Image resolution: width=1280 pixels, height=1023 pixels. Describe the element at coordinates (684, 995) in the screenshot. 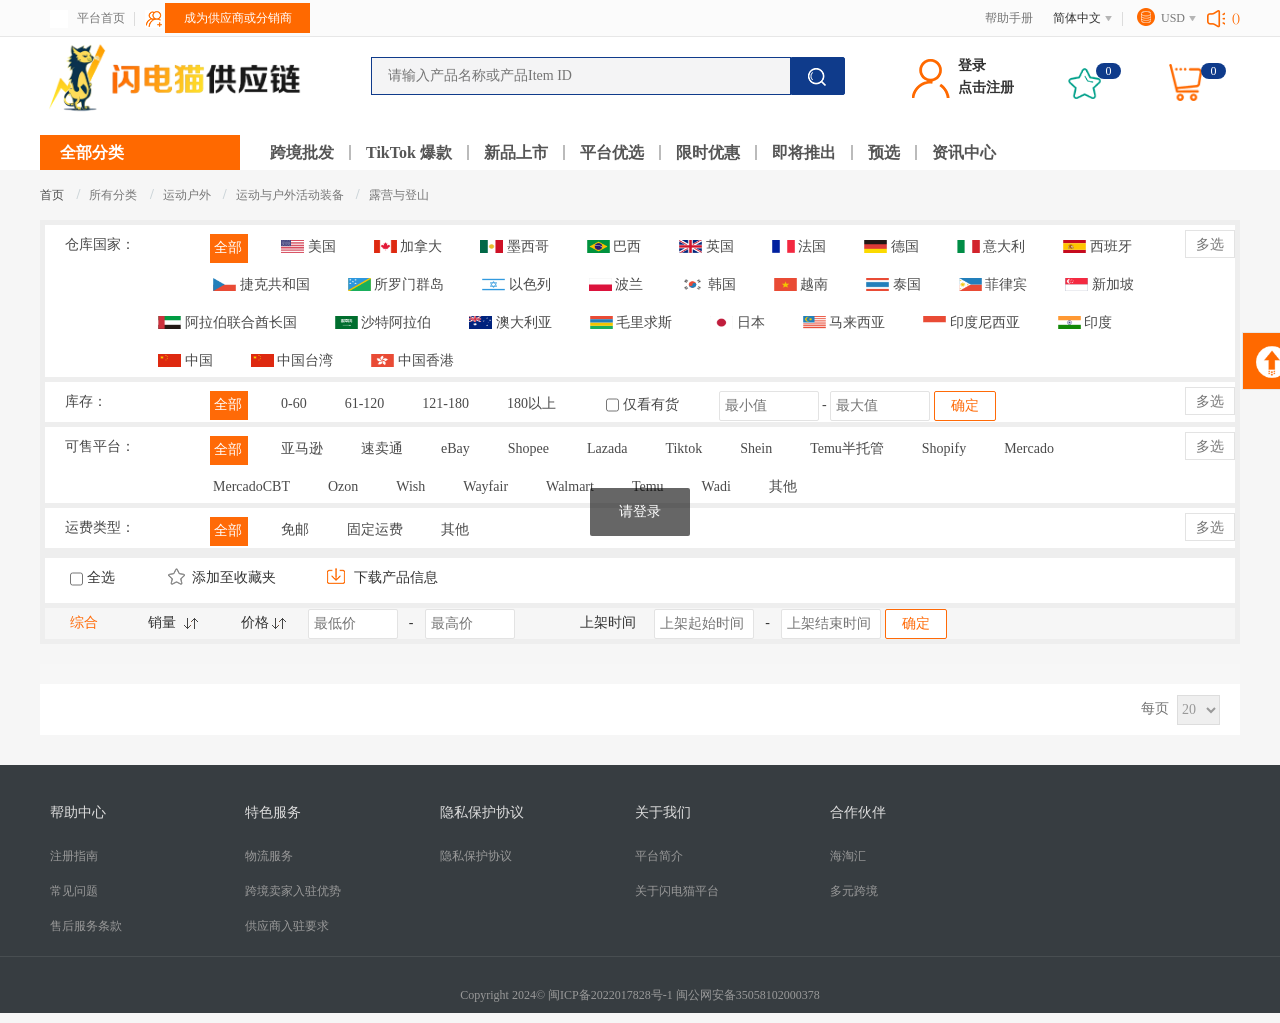

I see `闽ICP备2022017828号-1 闽公网安备35058102000378` at that location.